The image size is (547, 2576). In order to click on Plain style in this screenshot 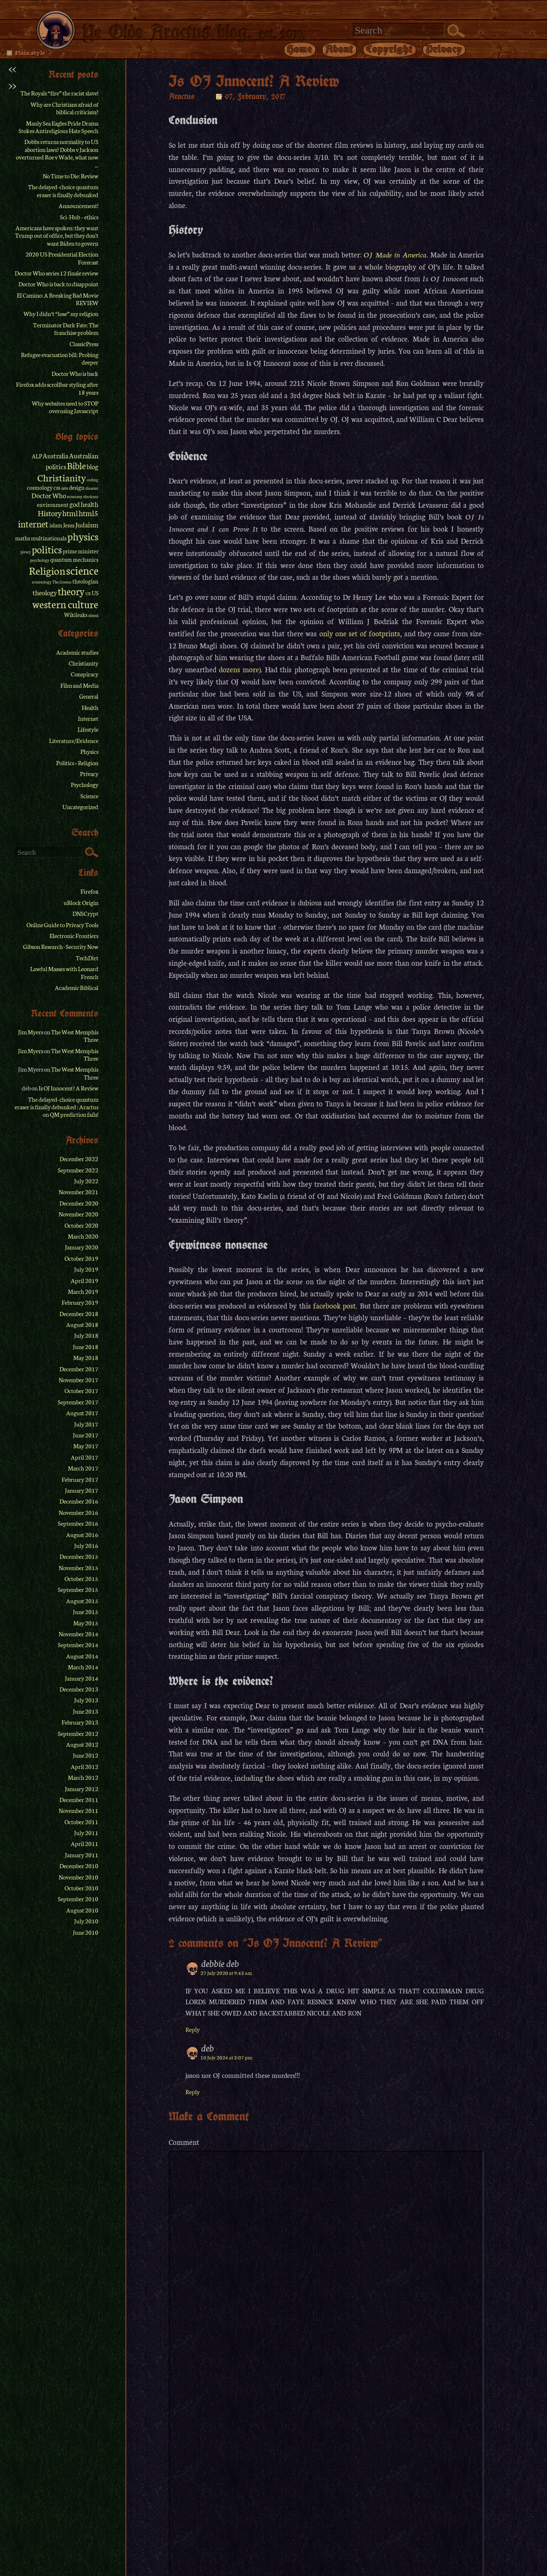, I will do `click(30, 52)`.